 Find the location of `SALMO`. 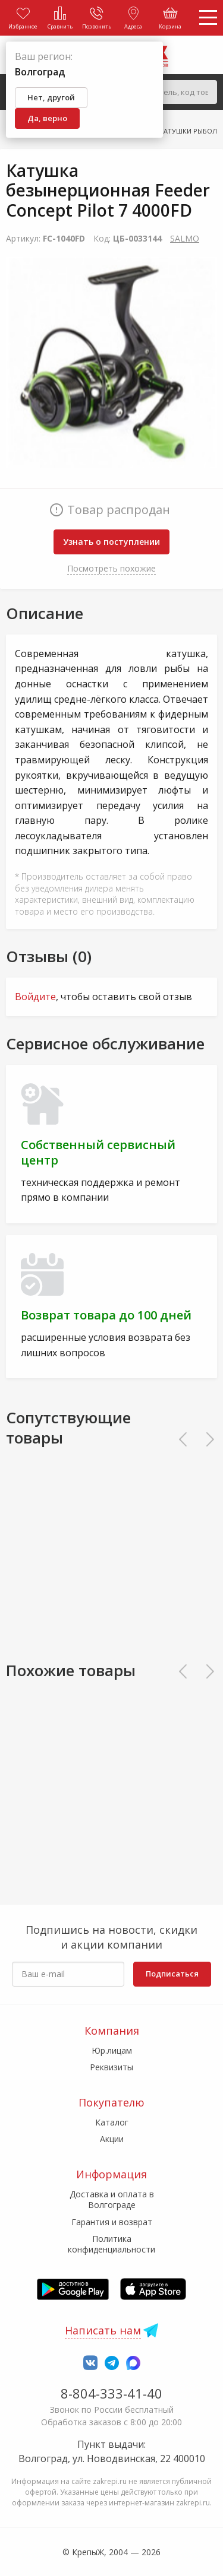

SALMO is located at coordinates (184, 238).